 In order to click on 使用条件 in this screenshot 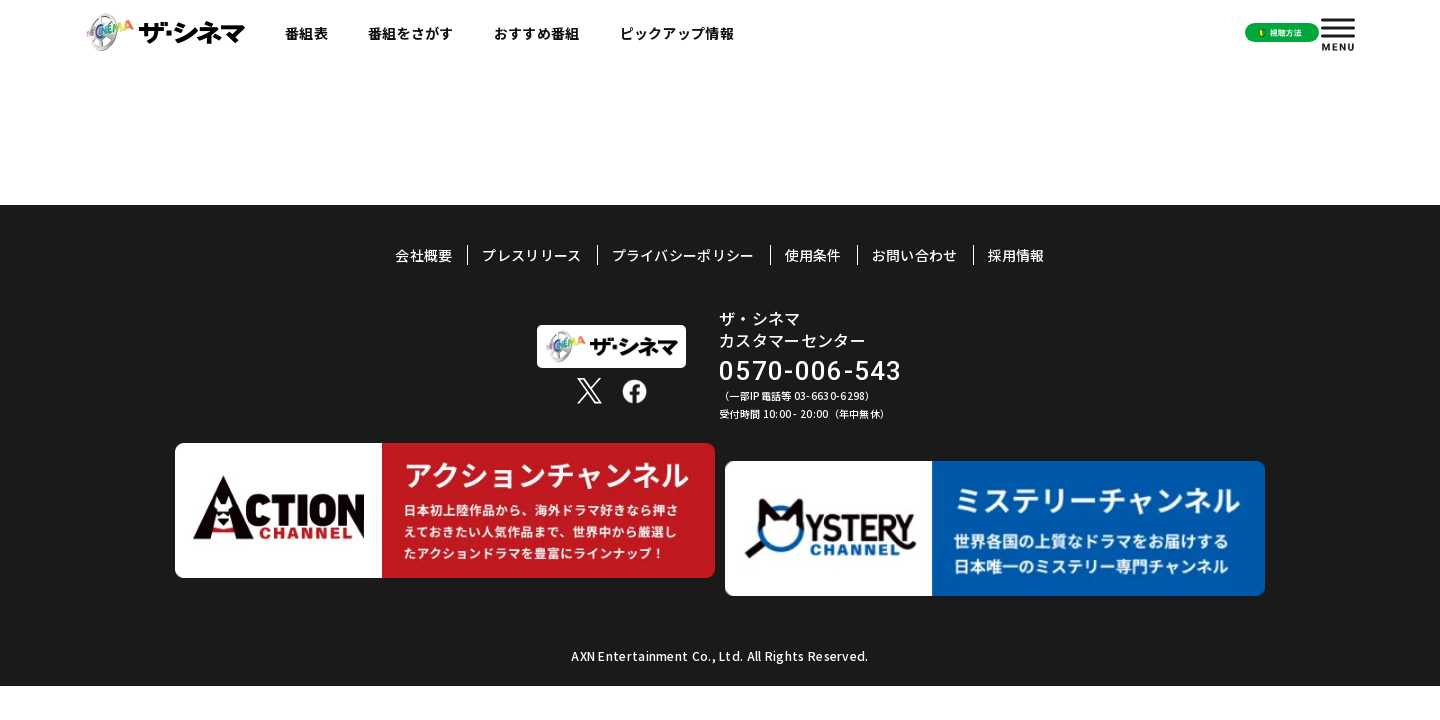, I will do `click(813, 255)`.